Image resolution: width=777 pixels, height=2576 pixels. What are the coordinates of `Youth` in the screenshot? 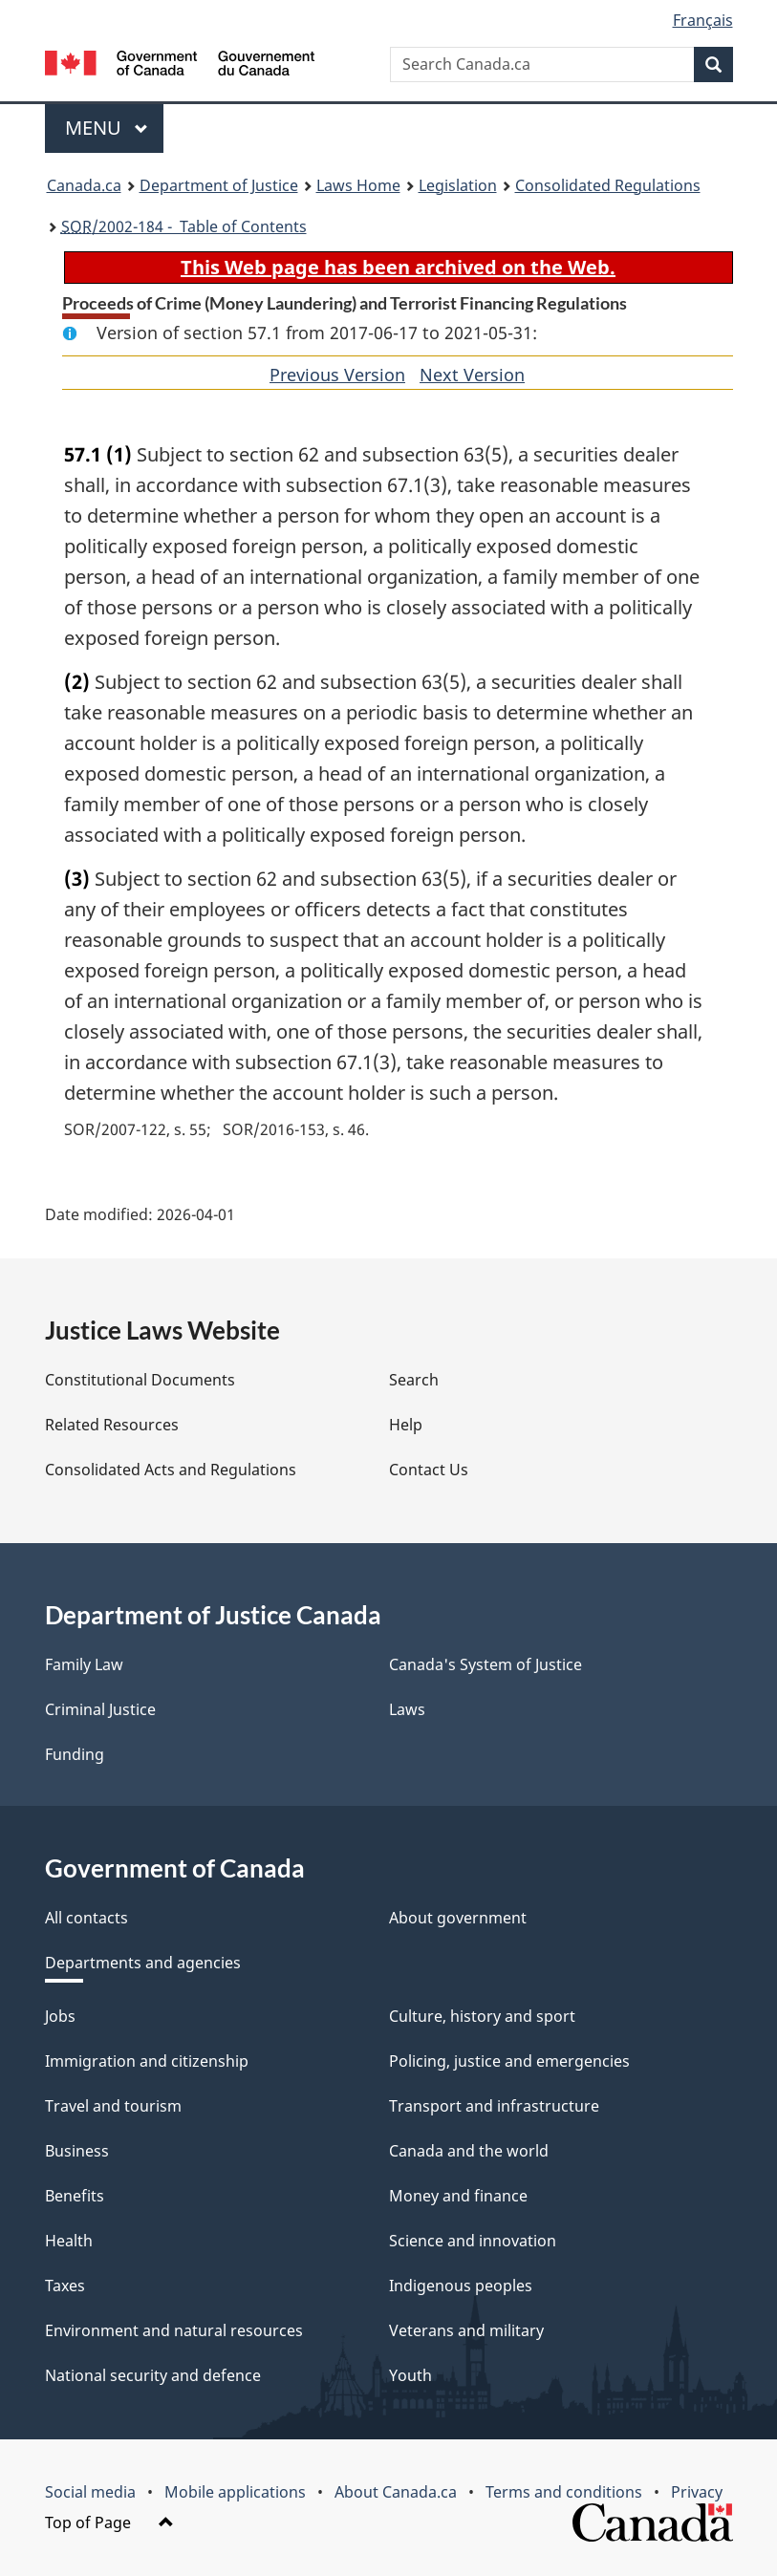 It's located at (410, 2375).